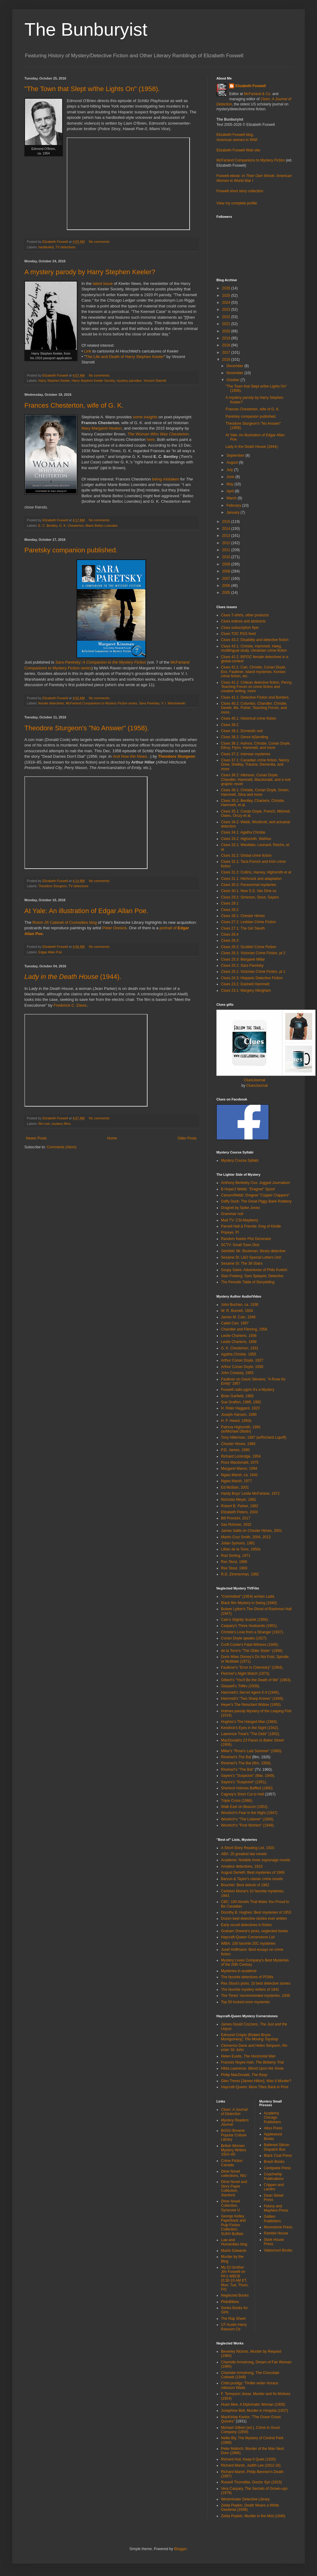 Image resolution: width=317 pixels, height=2576 pixels. What do you see at coordinates (257, 94) in the screenshot?
I see `McFarland & Co.` at bounding box center [257, 94].